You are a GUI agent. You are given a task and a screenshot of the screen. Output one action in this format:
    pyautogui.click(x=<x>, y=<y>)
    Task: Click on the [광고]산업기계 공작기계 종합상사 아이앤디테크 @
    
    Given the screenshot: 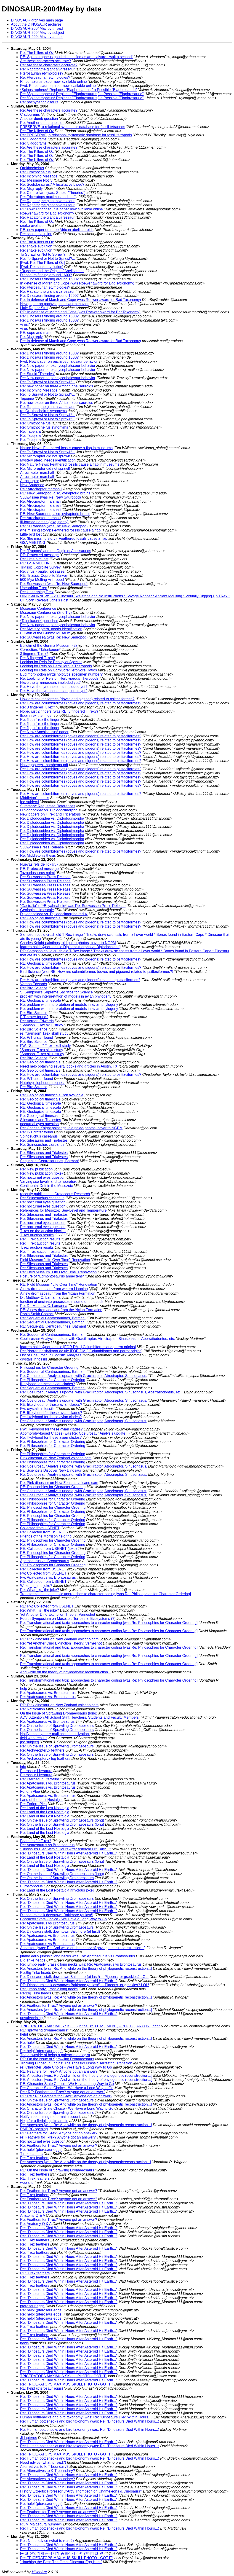 What is the action you would take?
    pyautogui.click(x=61, y=2553)
    